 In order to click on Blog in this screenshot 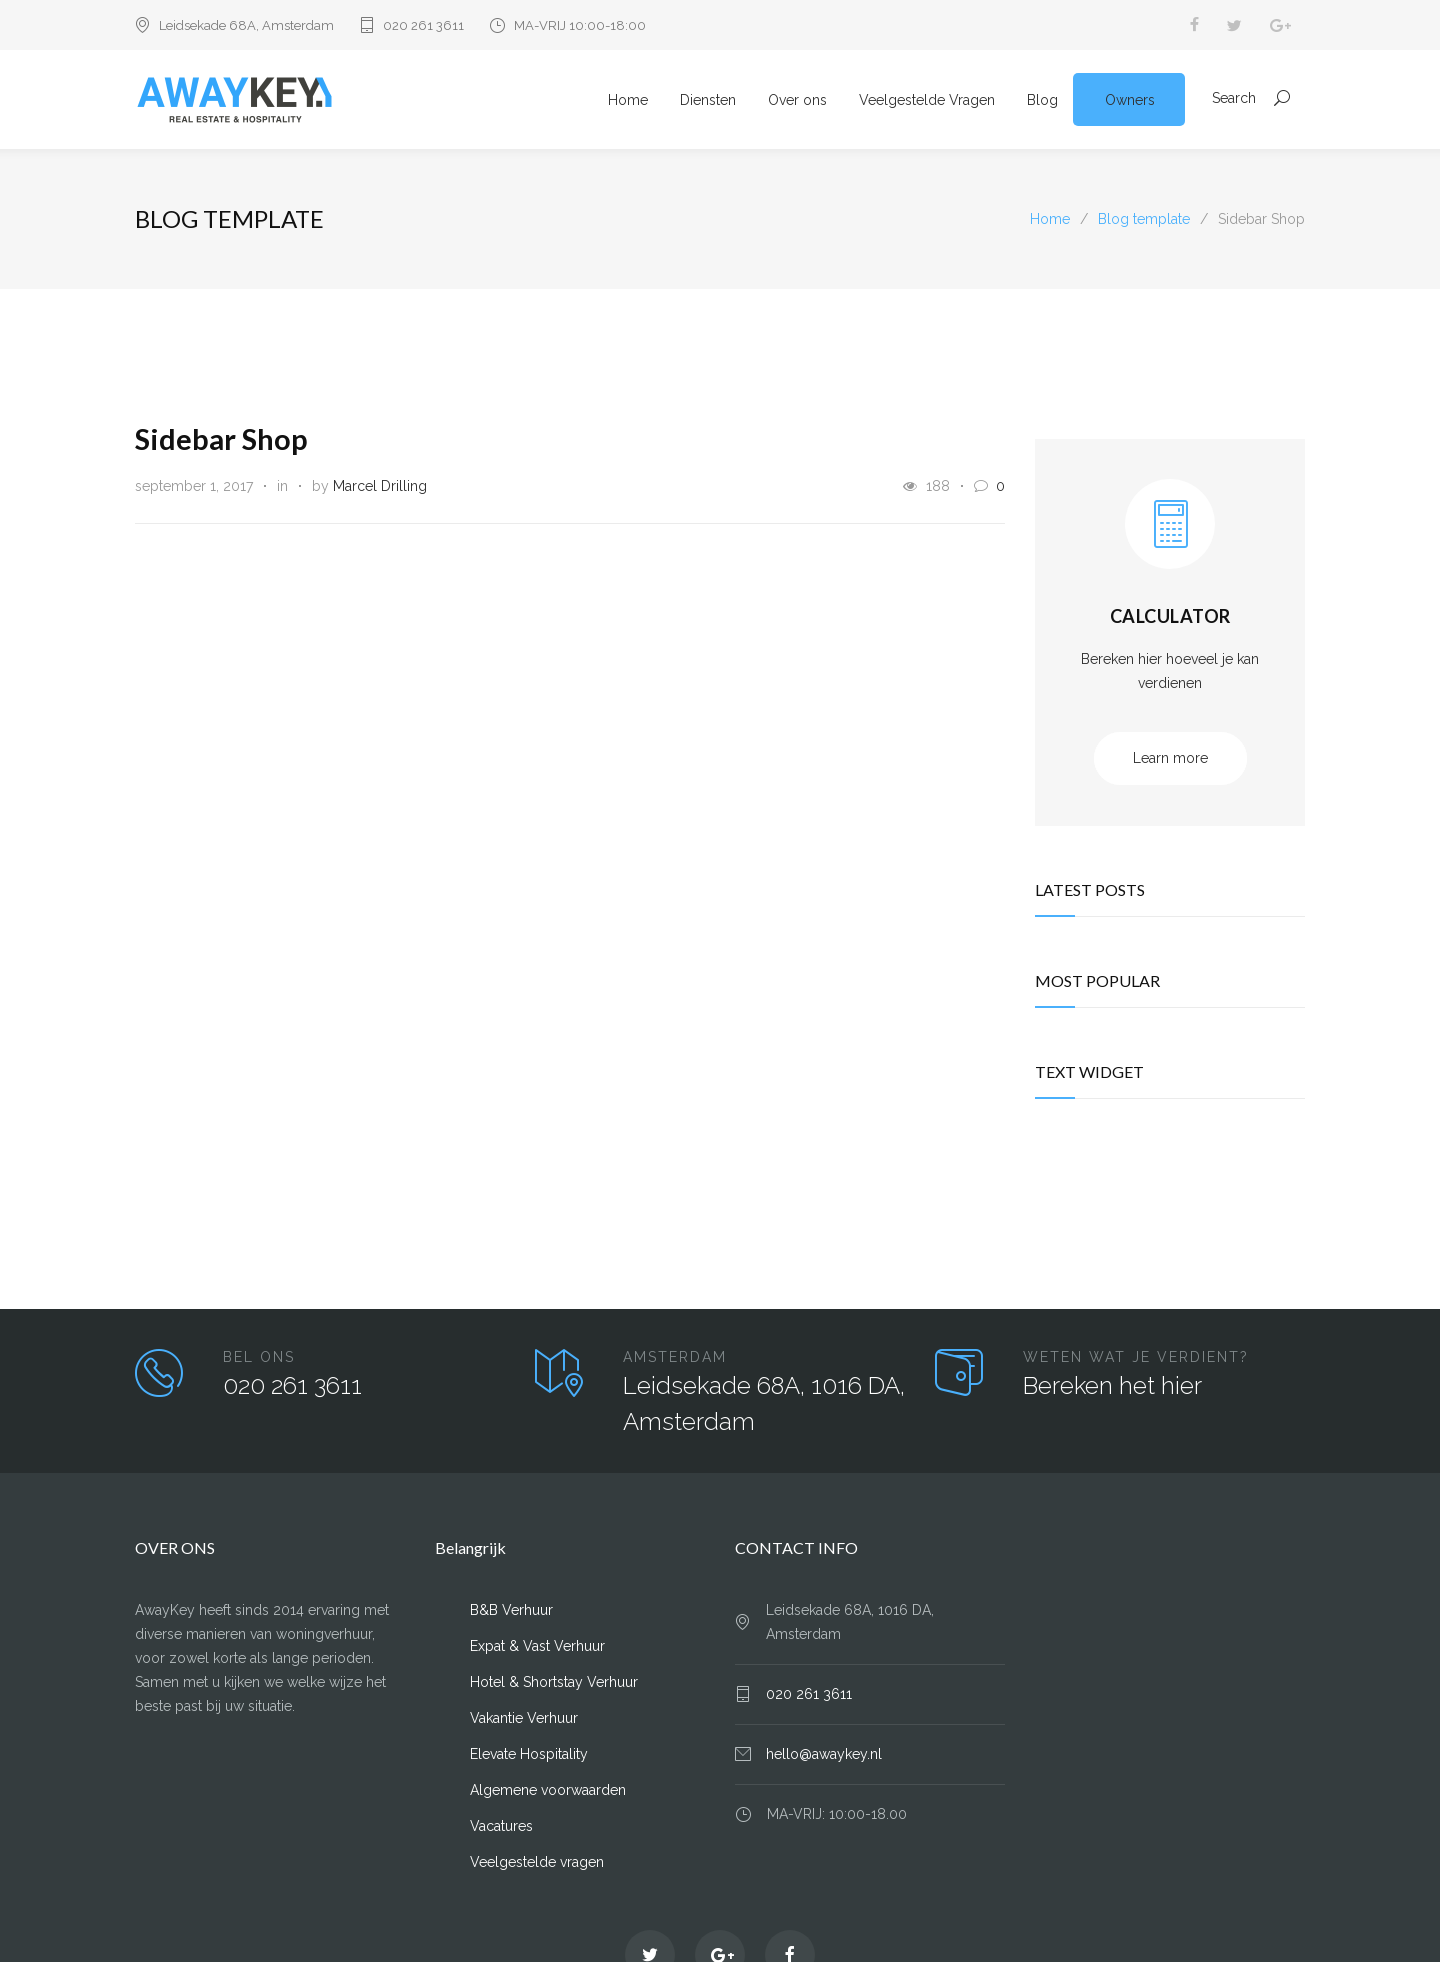, I will do `click(1042, 101)`.